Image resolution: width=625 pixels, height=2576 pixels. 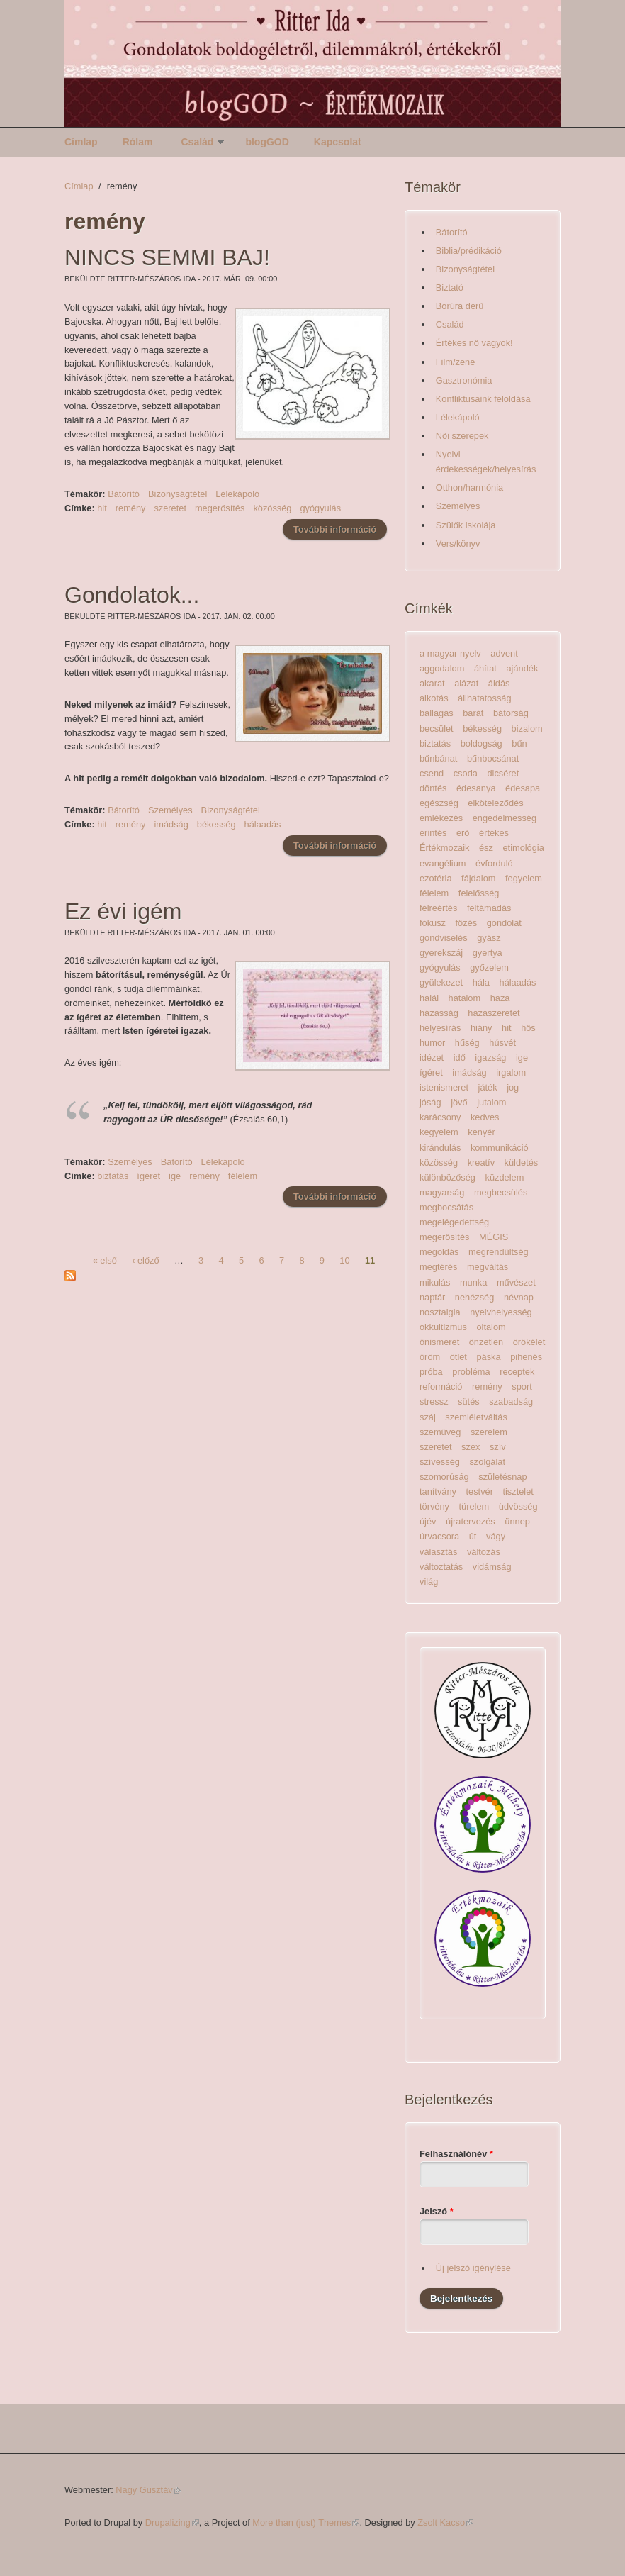 I want to click on Szülők iskolája, so click(x=466, y=525).